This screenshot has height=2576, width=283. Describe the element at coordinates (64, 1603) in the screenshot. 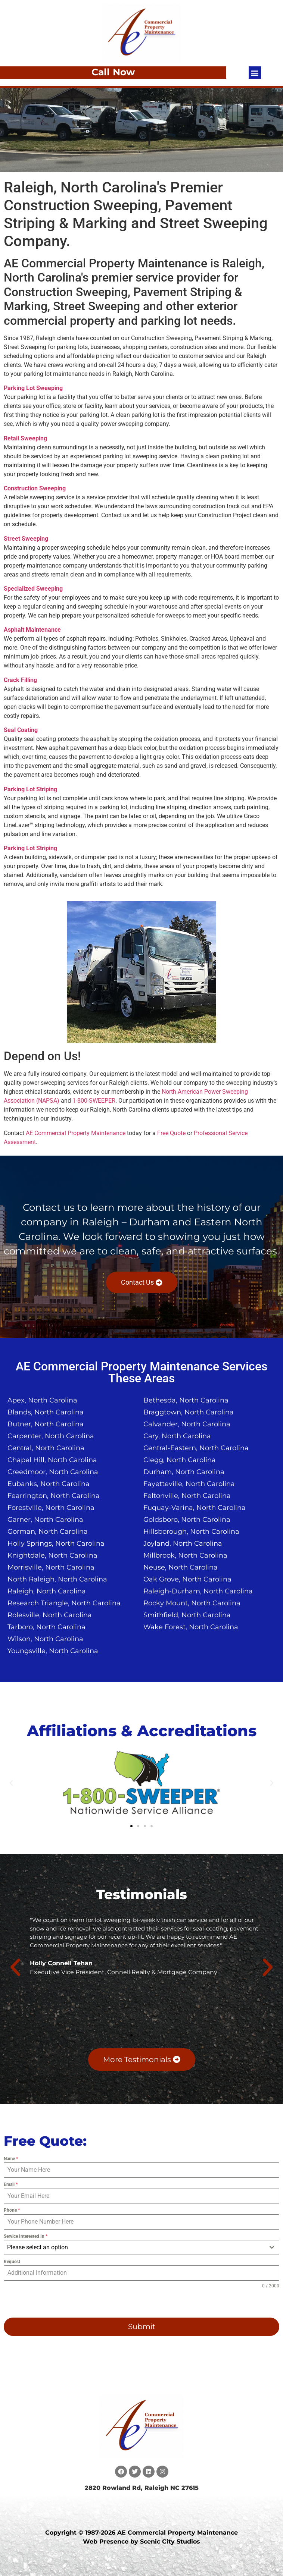

I see `Research Triangle, North Carolina` at that location.